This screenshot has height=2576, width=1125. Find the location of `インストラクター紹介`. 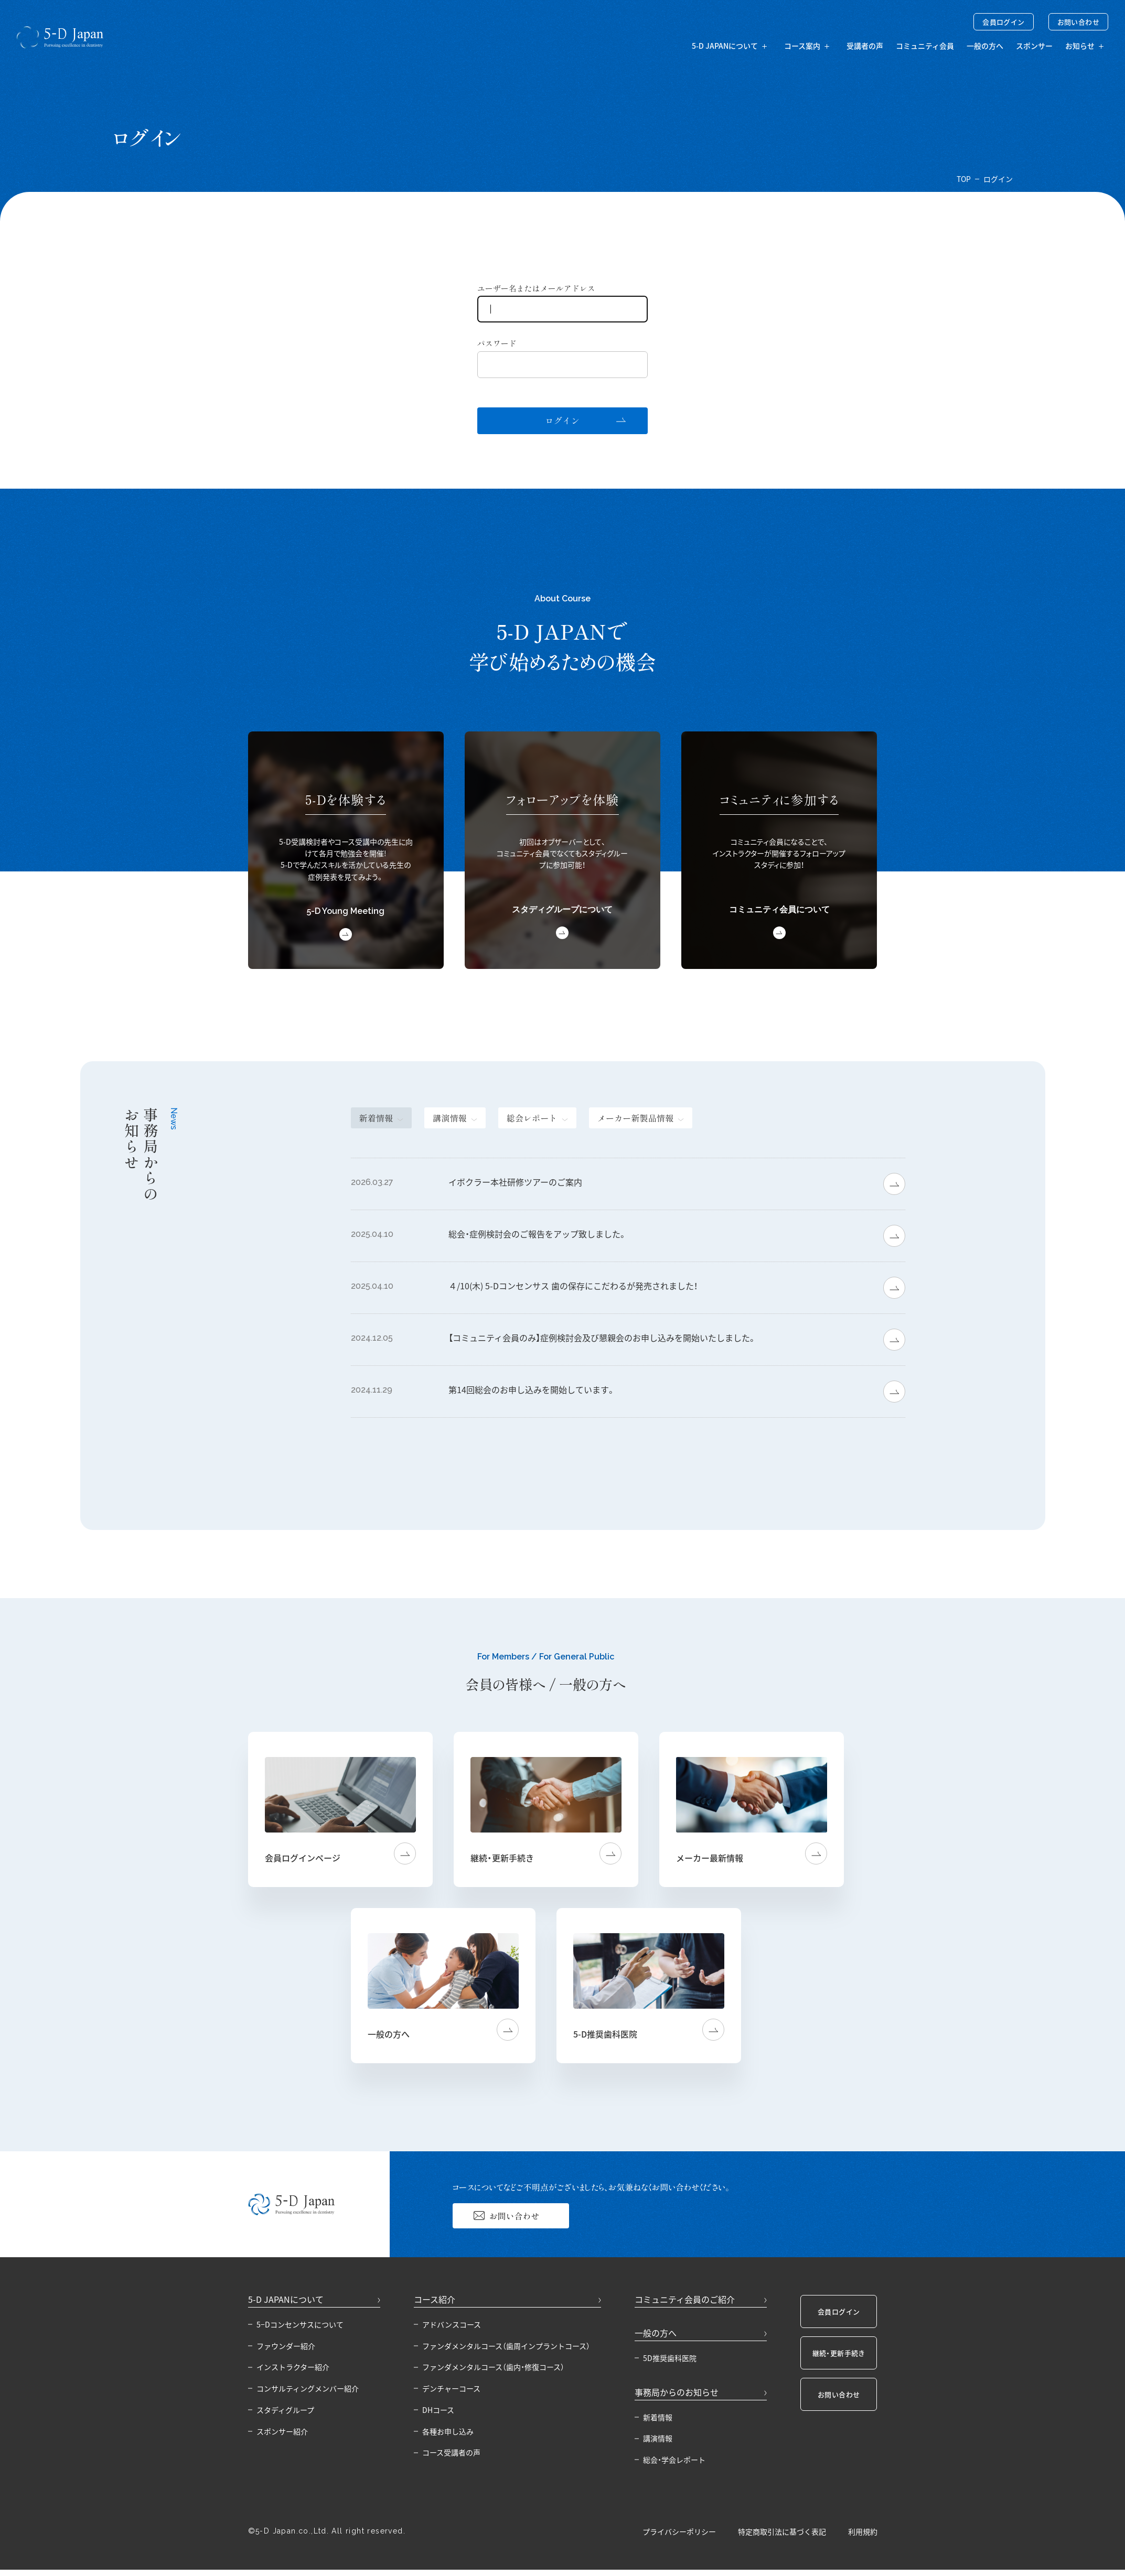

インストラクター紹介 is located at coordinates (292, 2367).